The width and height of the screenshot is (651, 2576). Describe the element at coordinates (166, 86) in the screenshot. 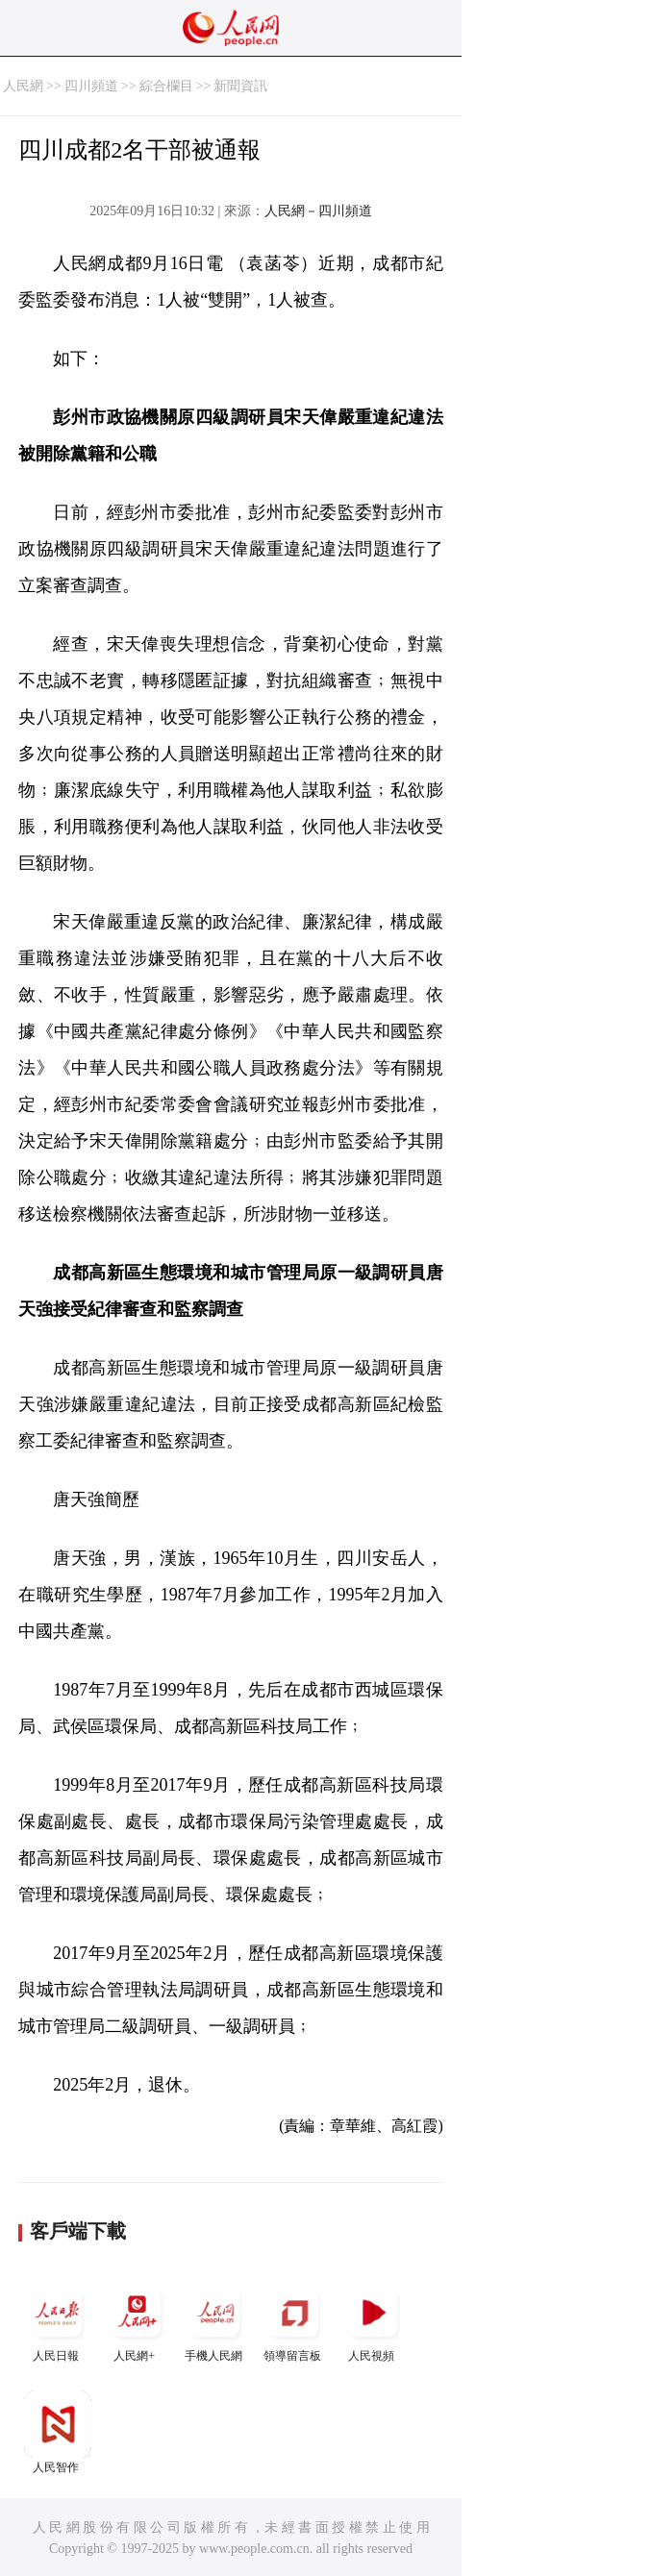

I see `綜合欄目` at that location.